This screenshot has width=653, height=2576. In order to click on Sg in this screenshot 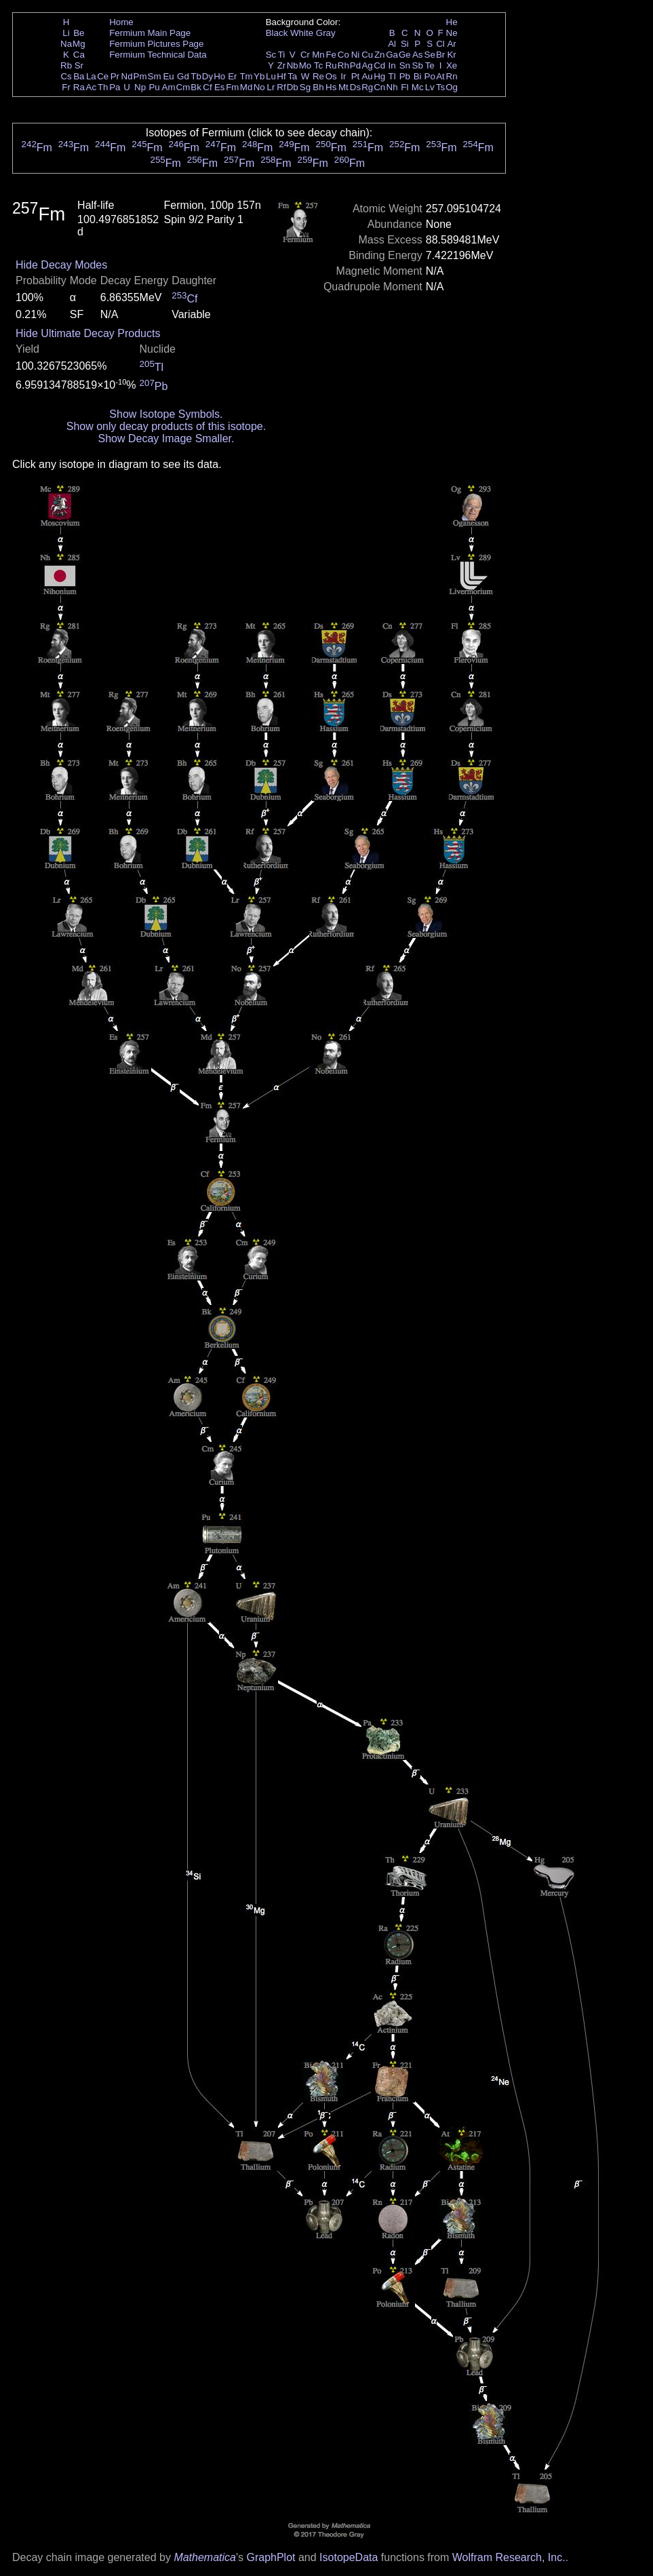, I will do `click(305, 87)`.